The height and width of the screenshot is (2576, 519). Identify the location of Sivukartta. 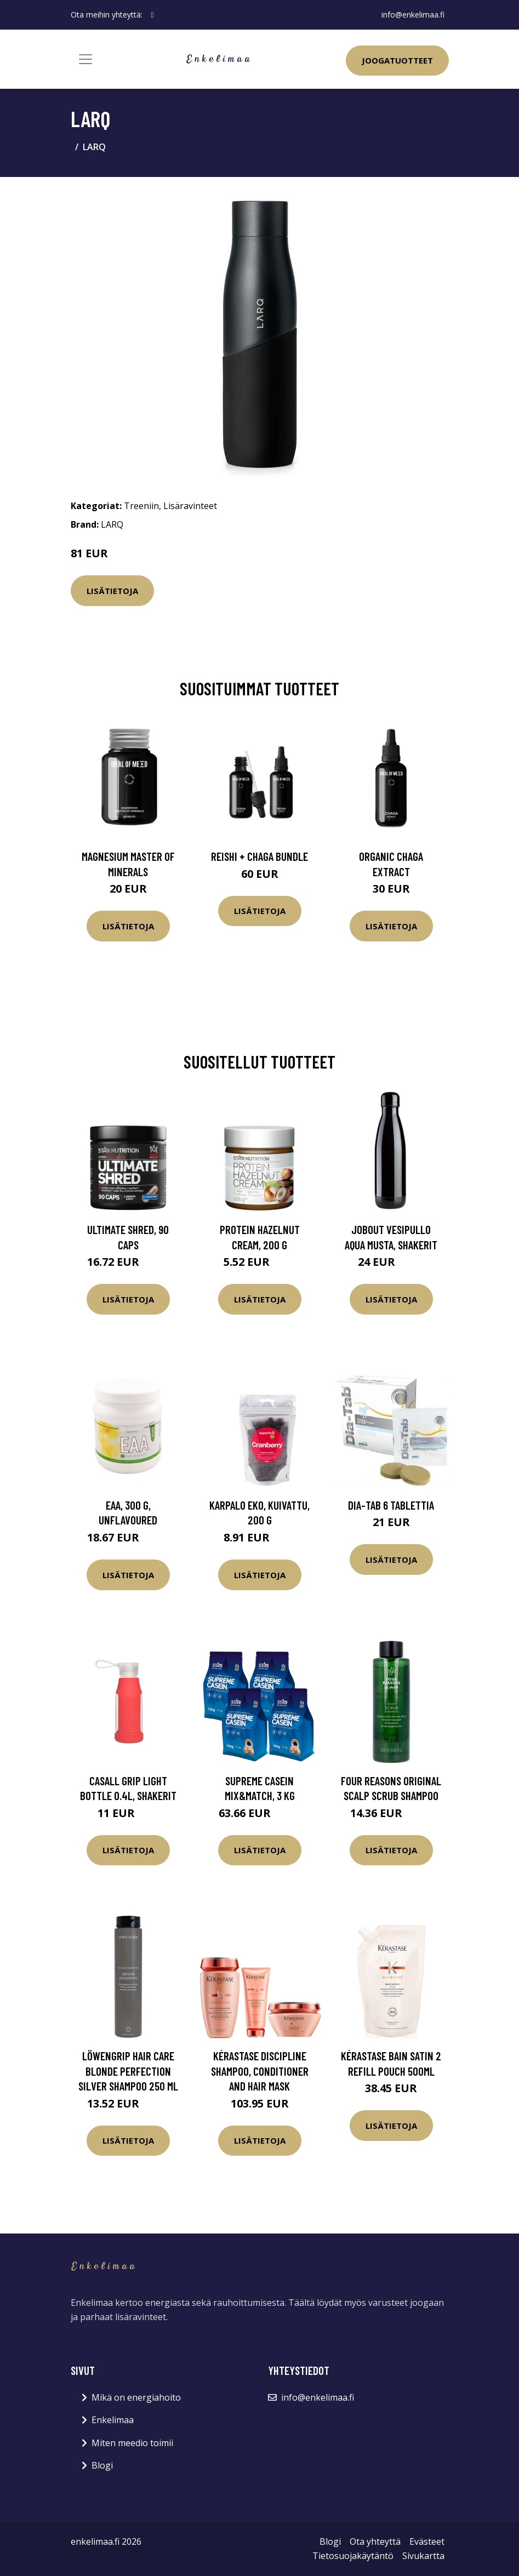
(423, 2556).